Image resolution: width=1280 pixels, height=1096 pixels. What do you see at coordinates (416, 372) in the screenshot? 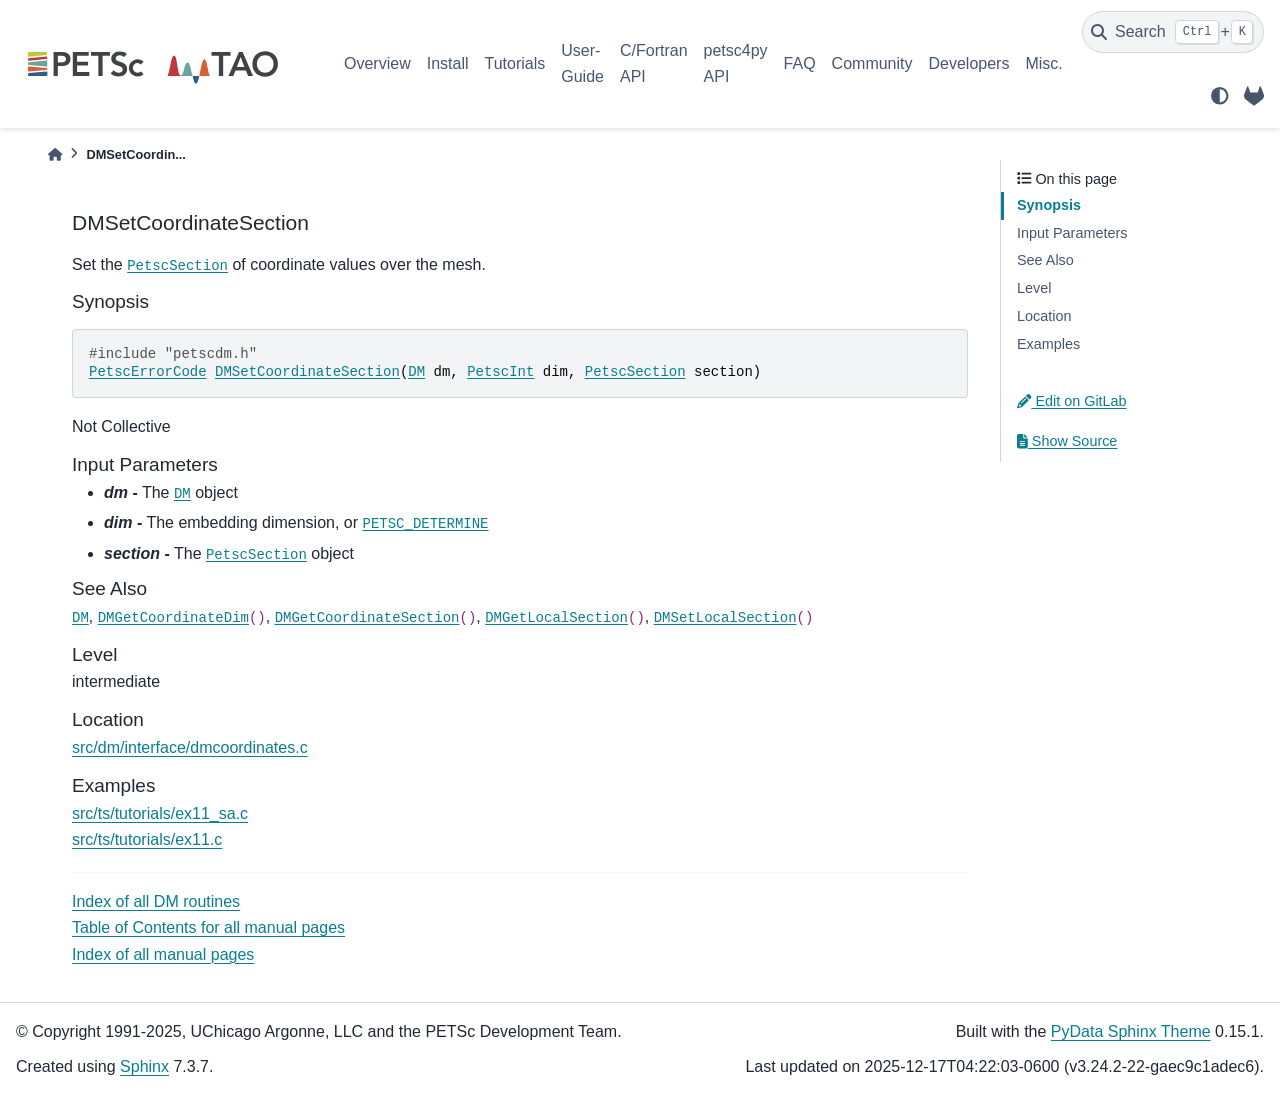
I see `DM` at bounding box center [416, 372].